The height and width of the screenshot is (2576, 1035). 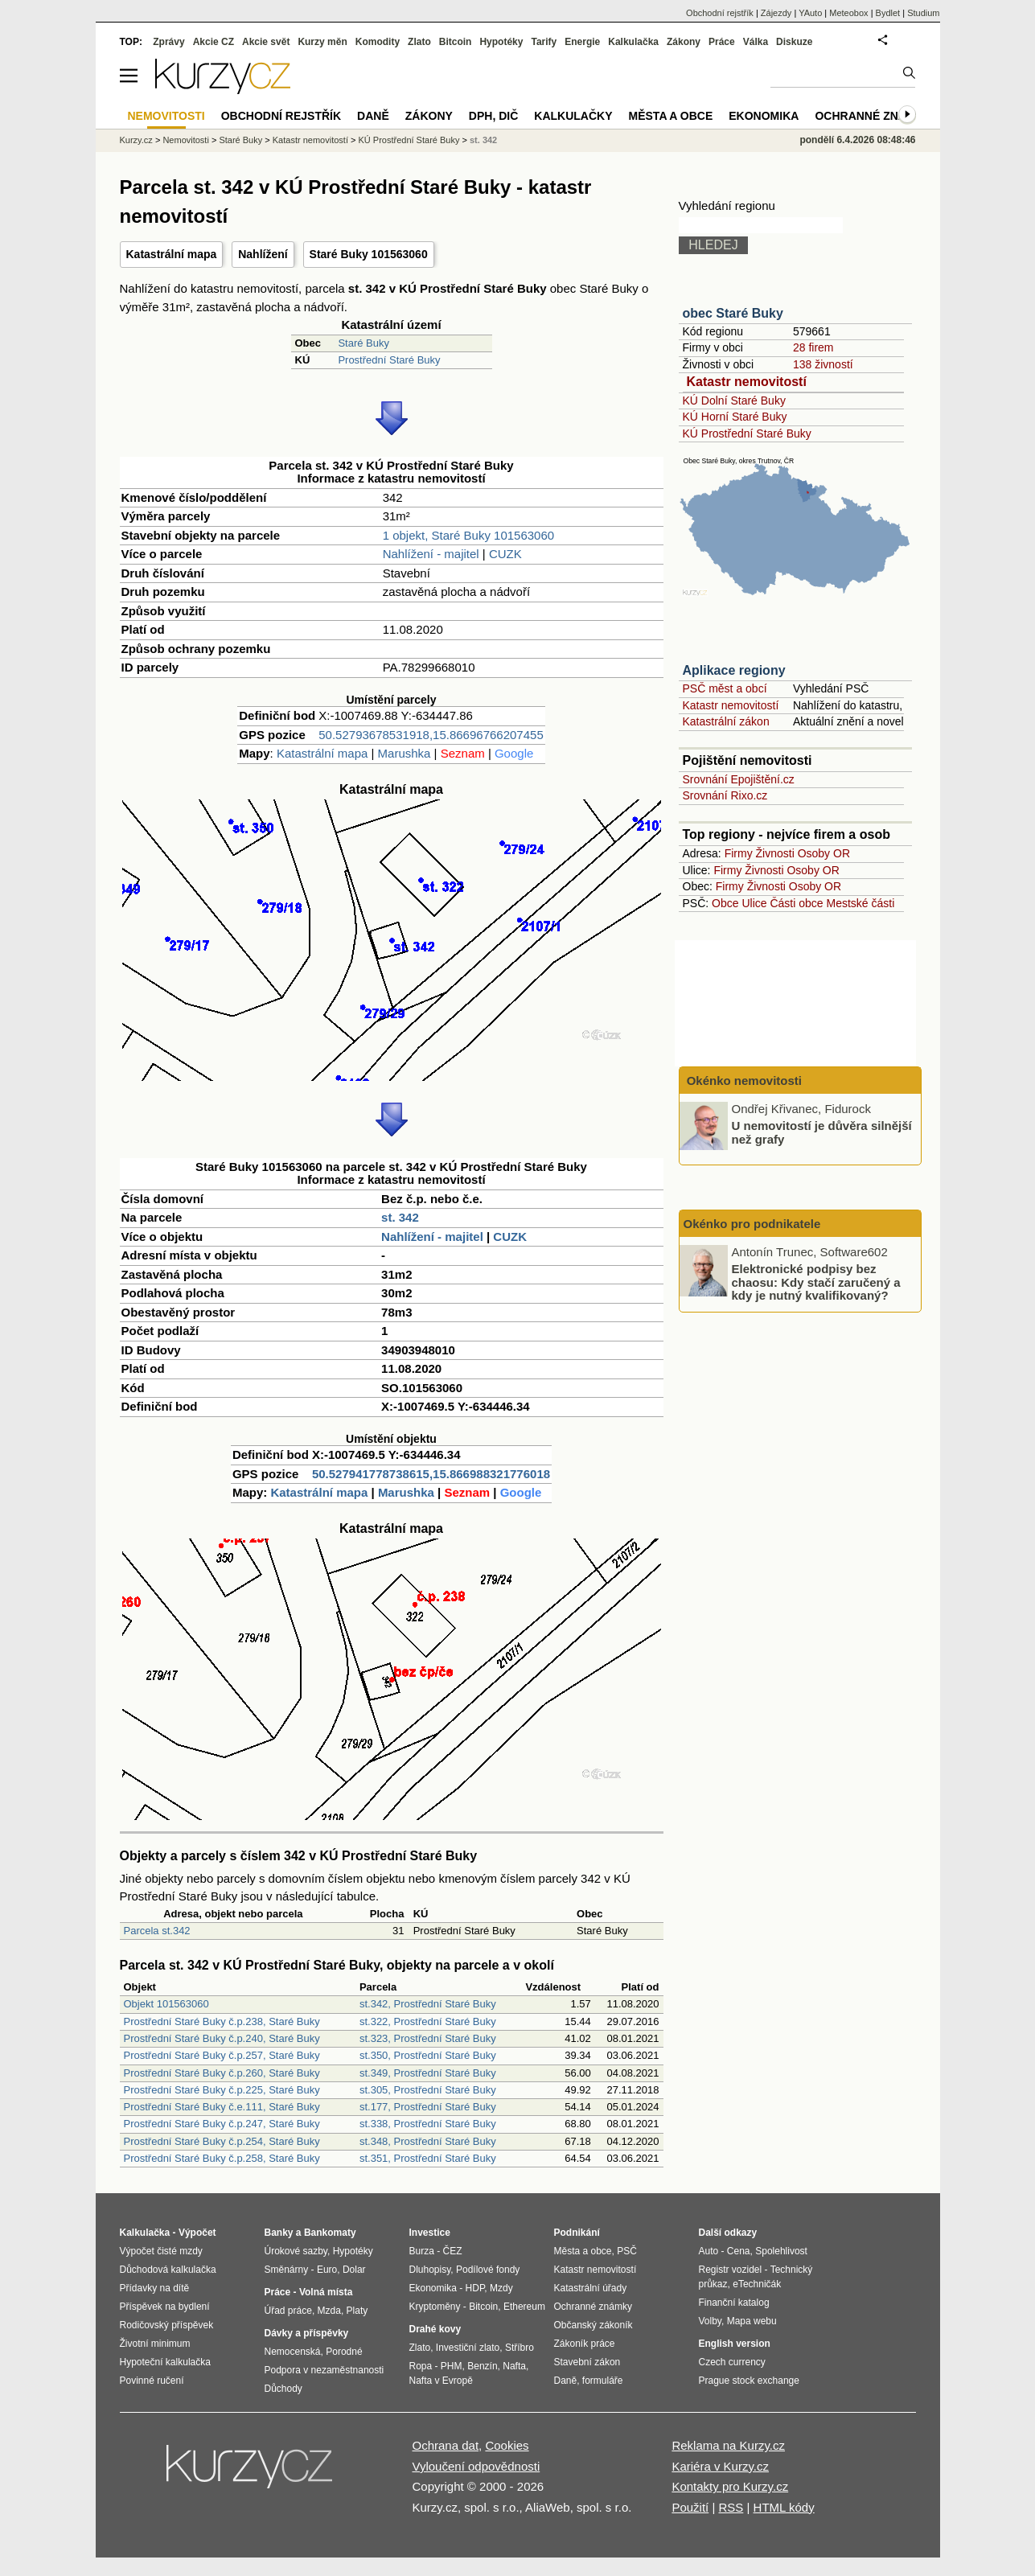 What do you see at coordinates (747, 433) in the screenshot?
I see `KÚ Prostřední Staré Buky` at bounding box center [747, 433].